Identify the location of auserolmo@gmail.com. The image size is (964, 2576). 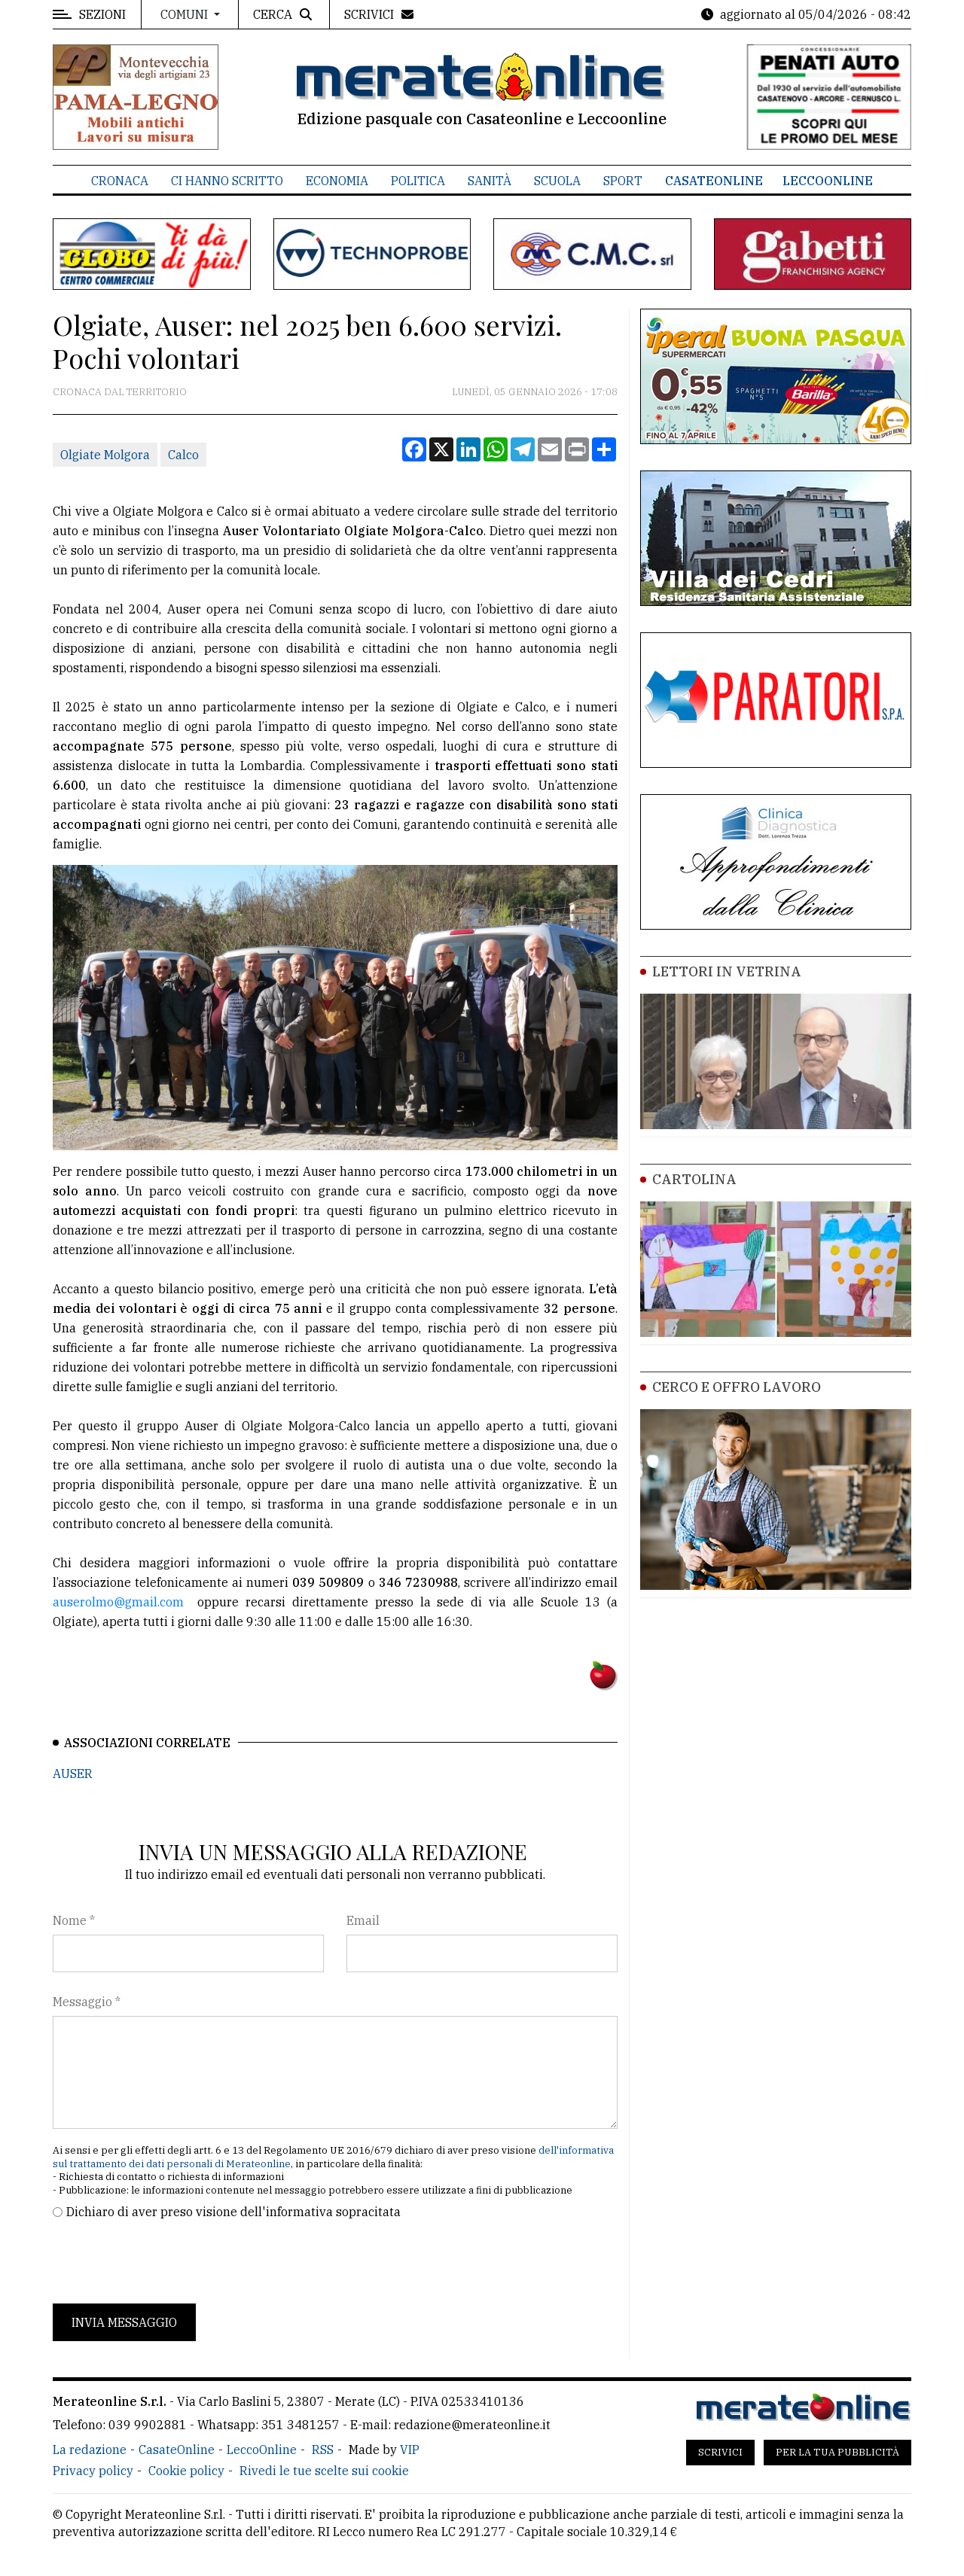
(118, 1601).